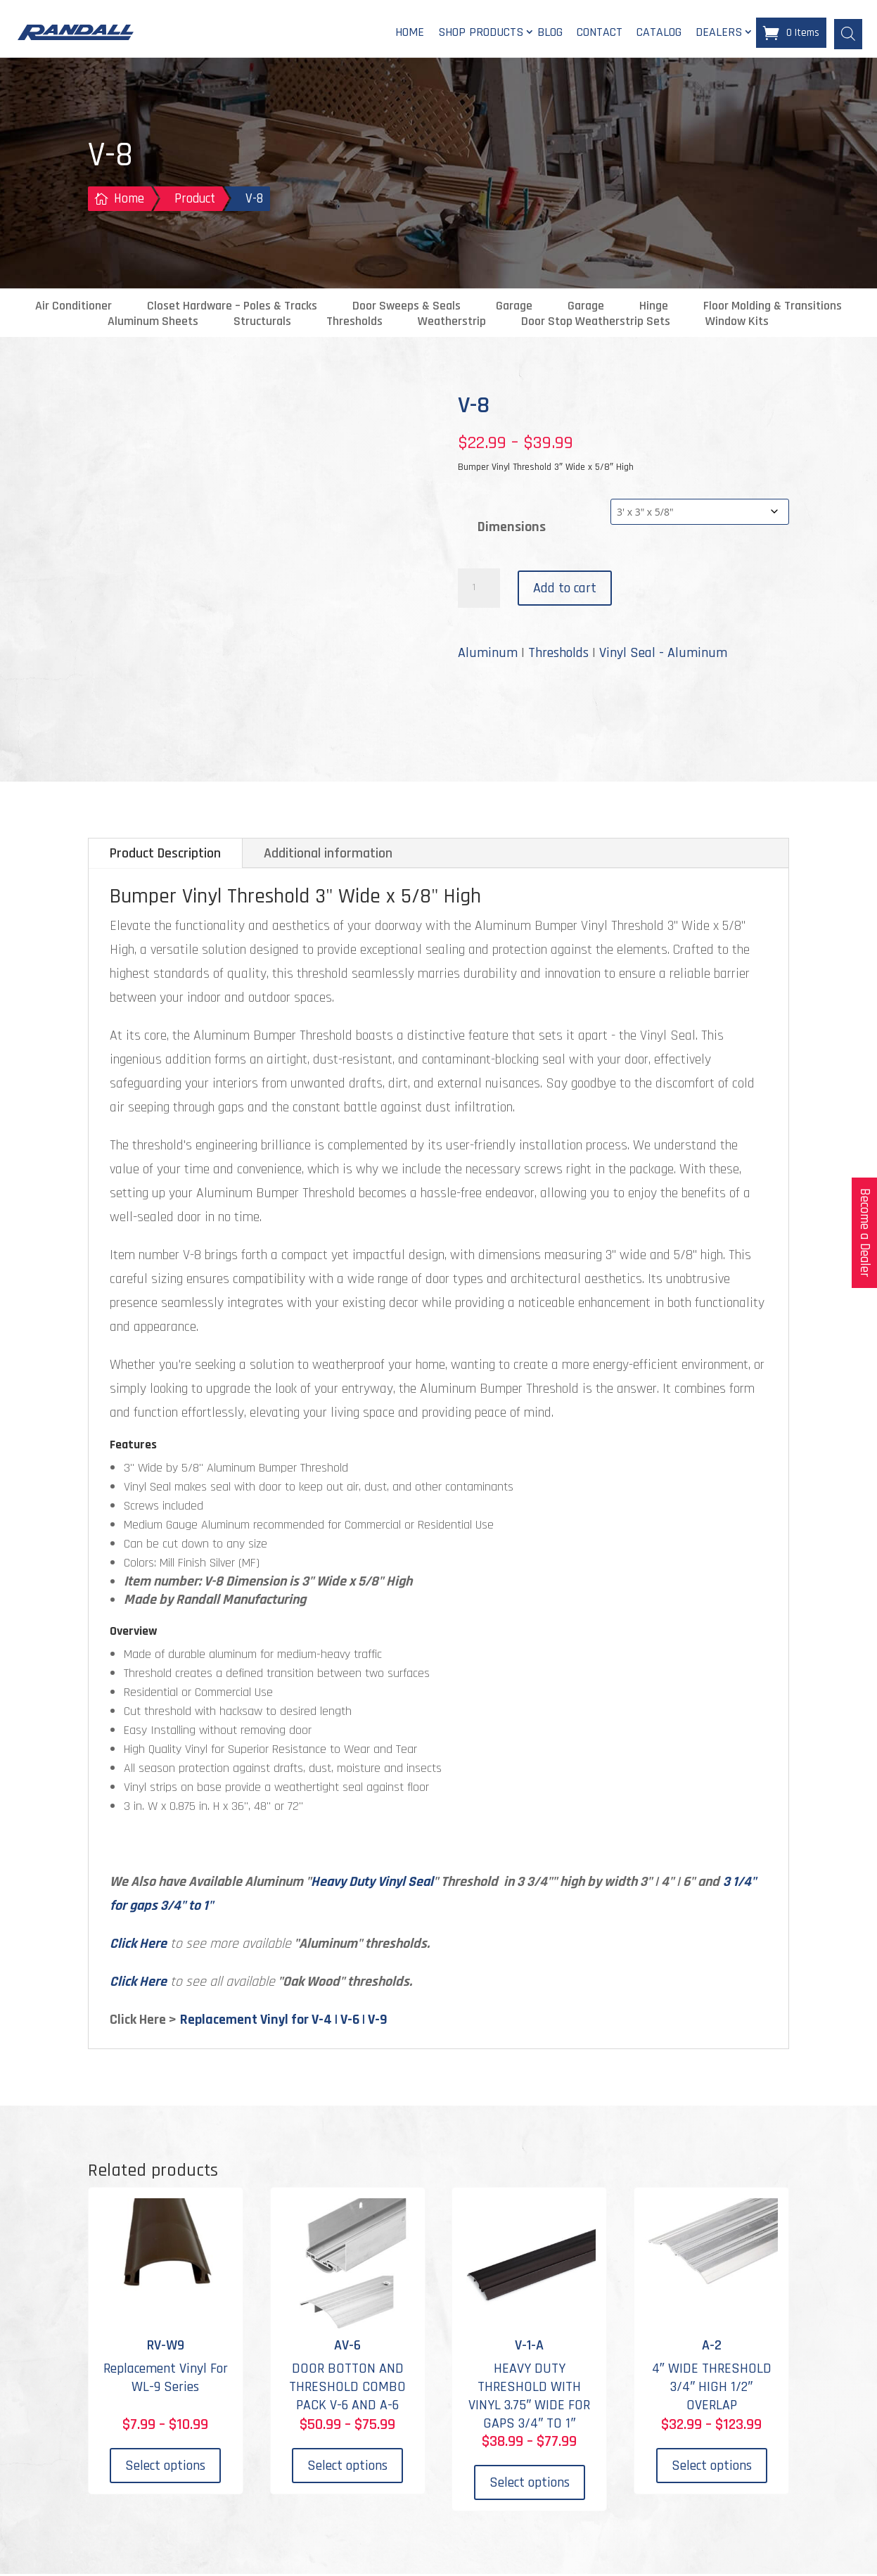 This screenshot has width=877, height=2576. I want to click on Vinyl Seal - Aluminum, so click(663, 655).